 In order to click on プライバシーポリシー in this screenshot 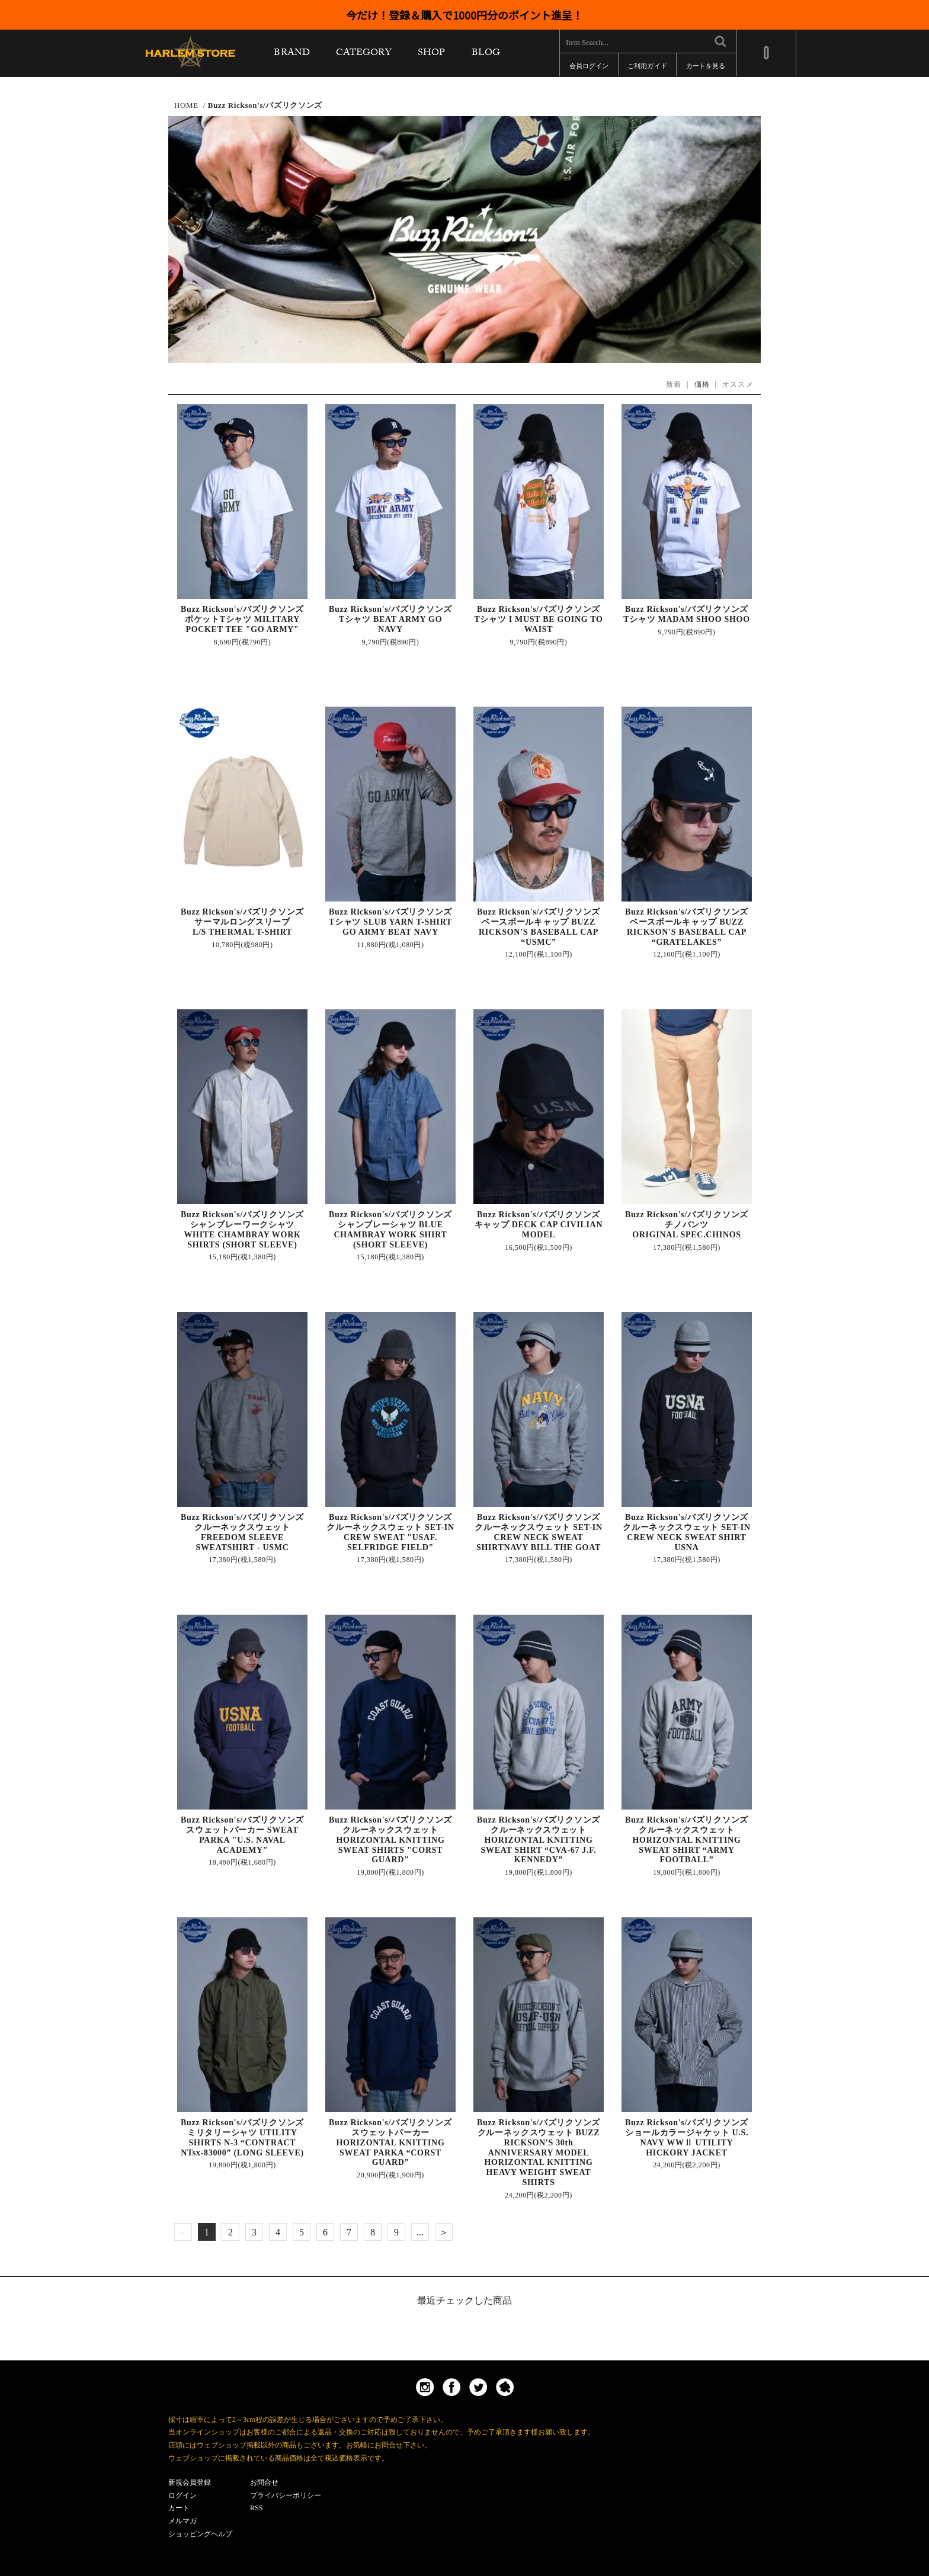, I will do `click(285, 2495)`.